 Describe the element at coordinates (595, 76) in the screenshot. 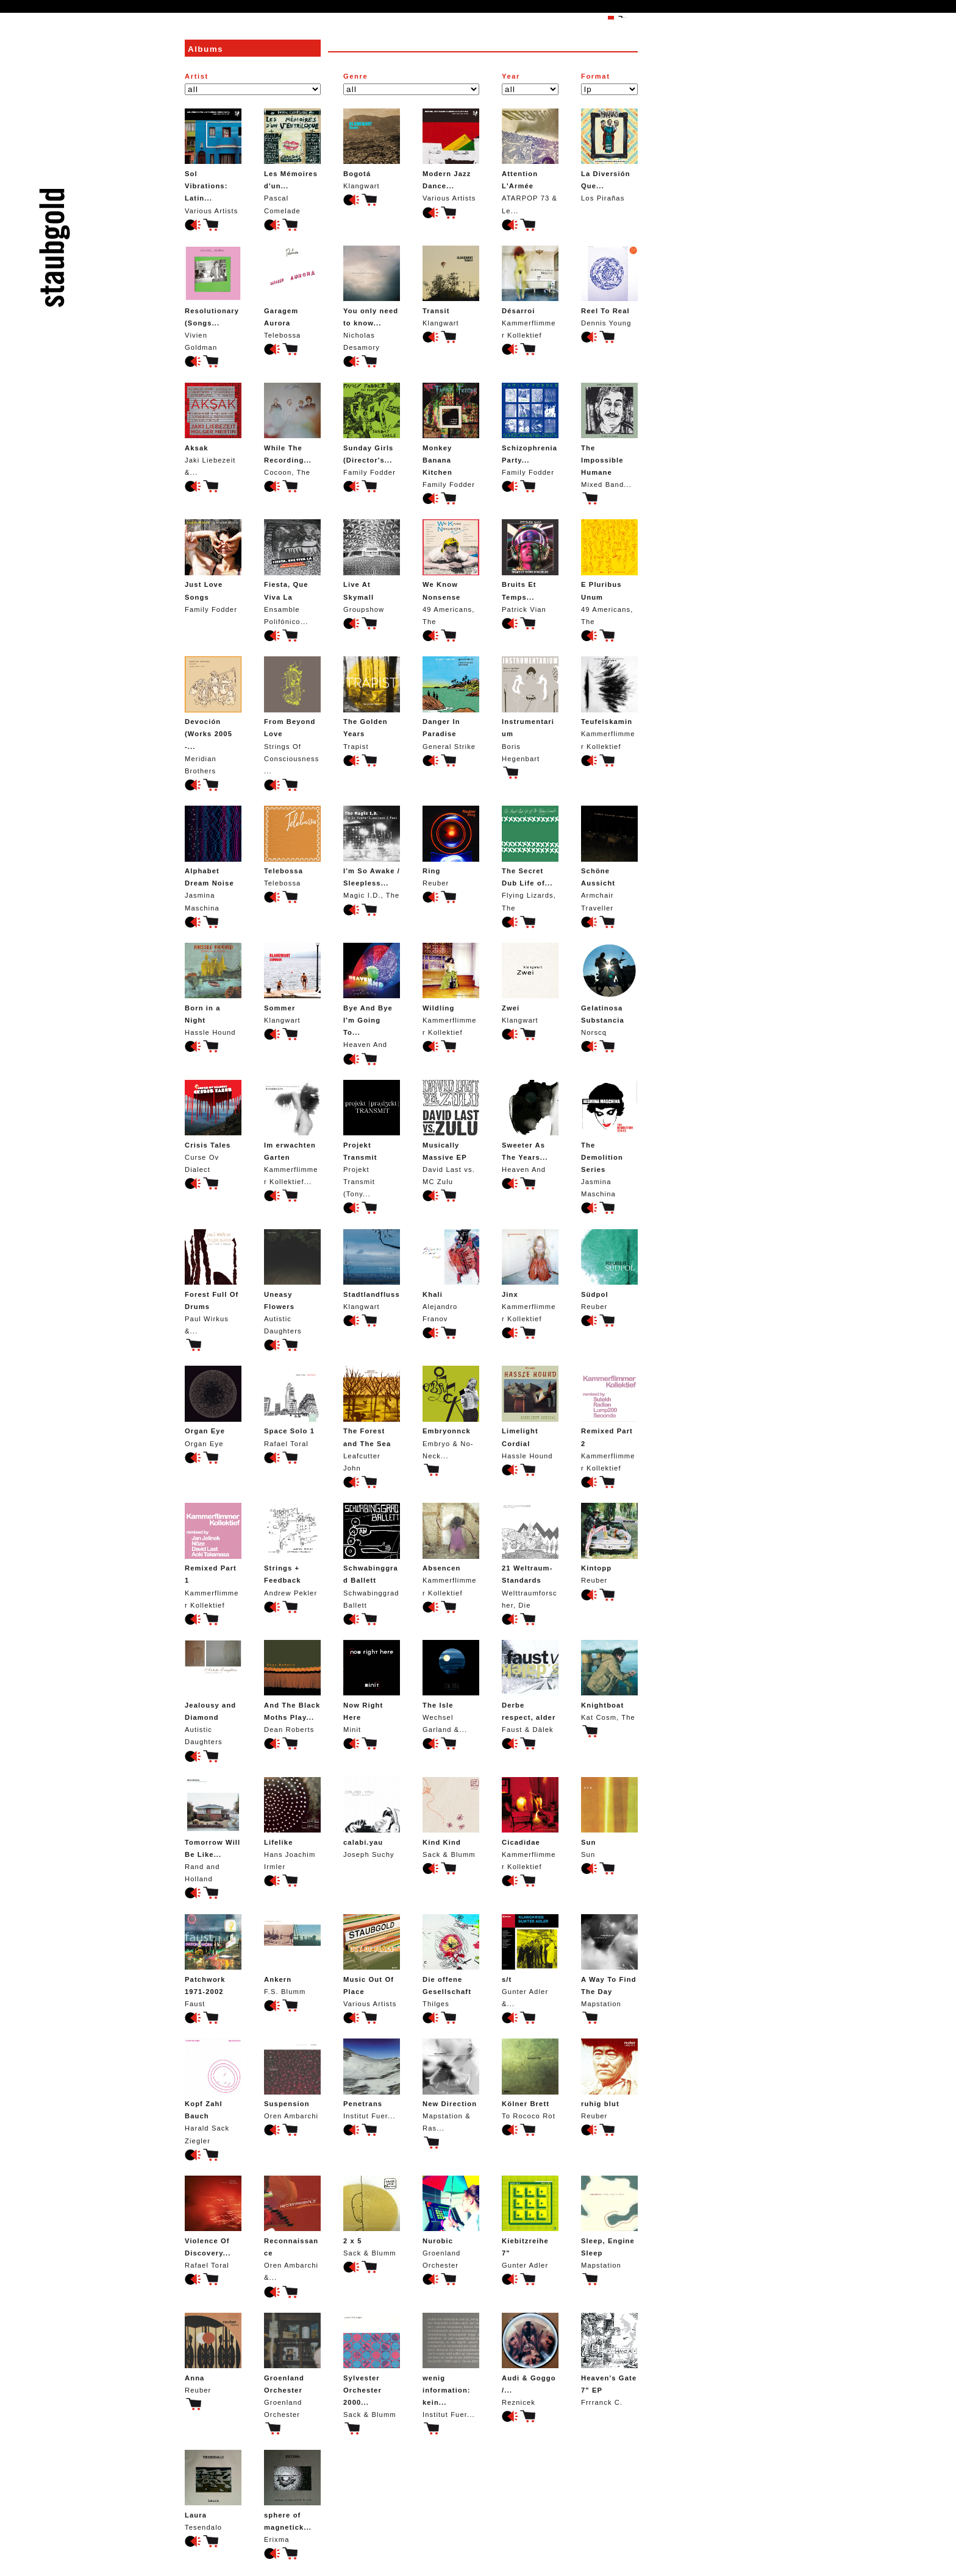

I see `Format` at that location.